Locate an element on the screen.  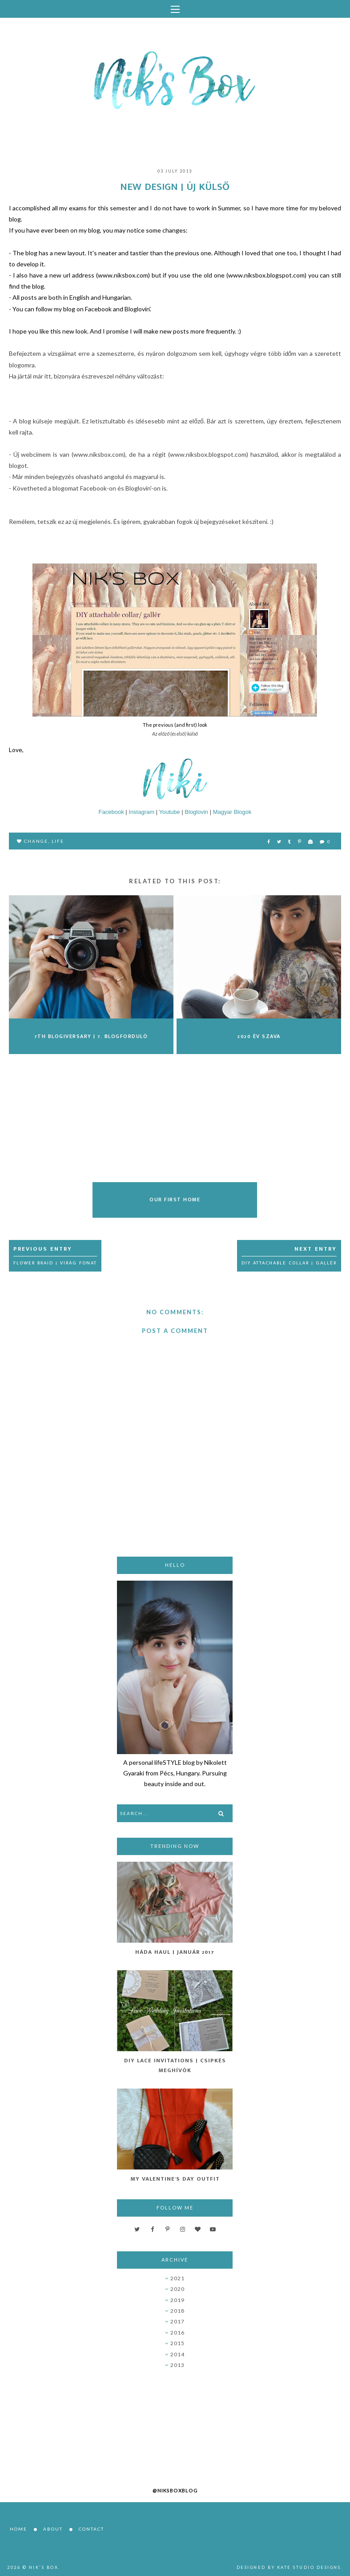
About is located at coordinates (53, 2529).